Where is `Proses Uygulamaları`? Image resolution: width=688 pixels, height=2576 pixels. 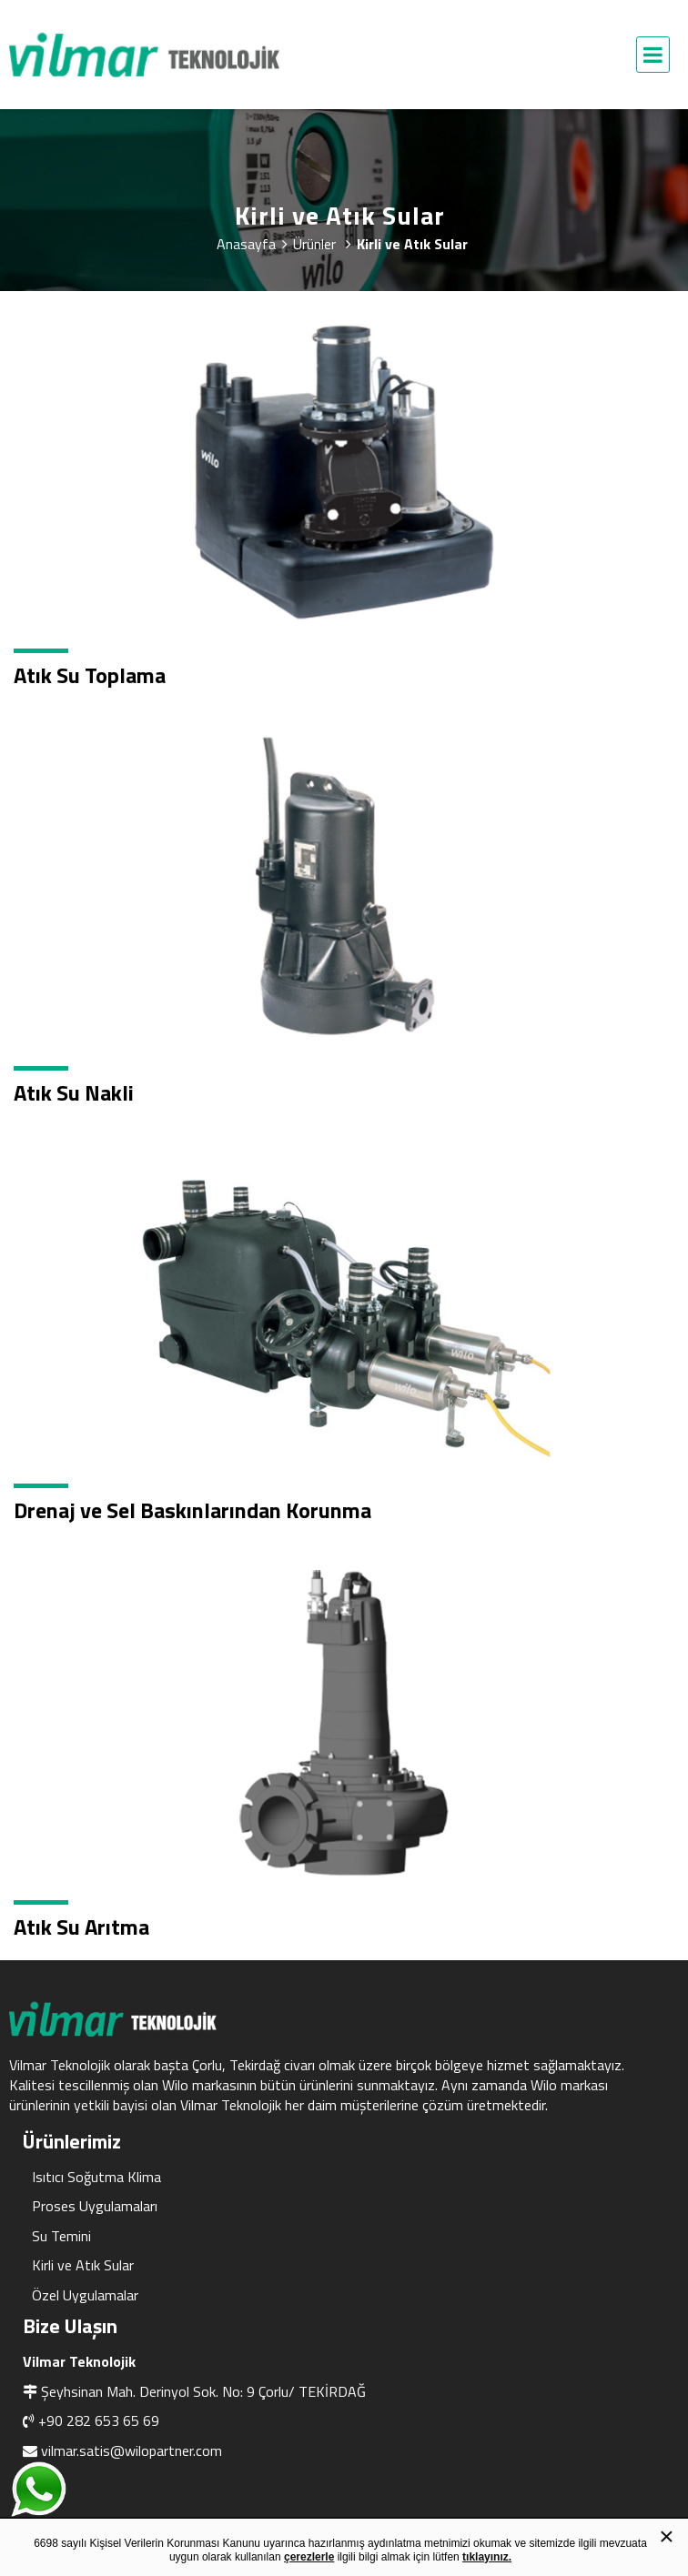 Proses Uygulamaları is located at coordinates (94, 2206).